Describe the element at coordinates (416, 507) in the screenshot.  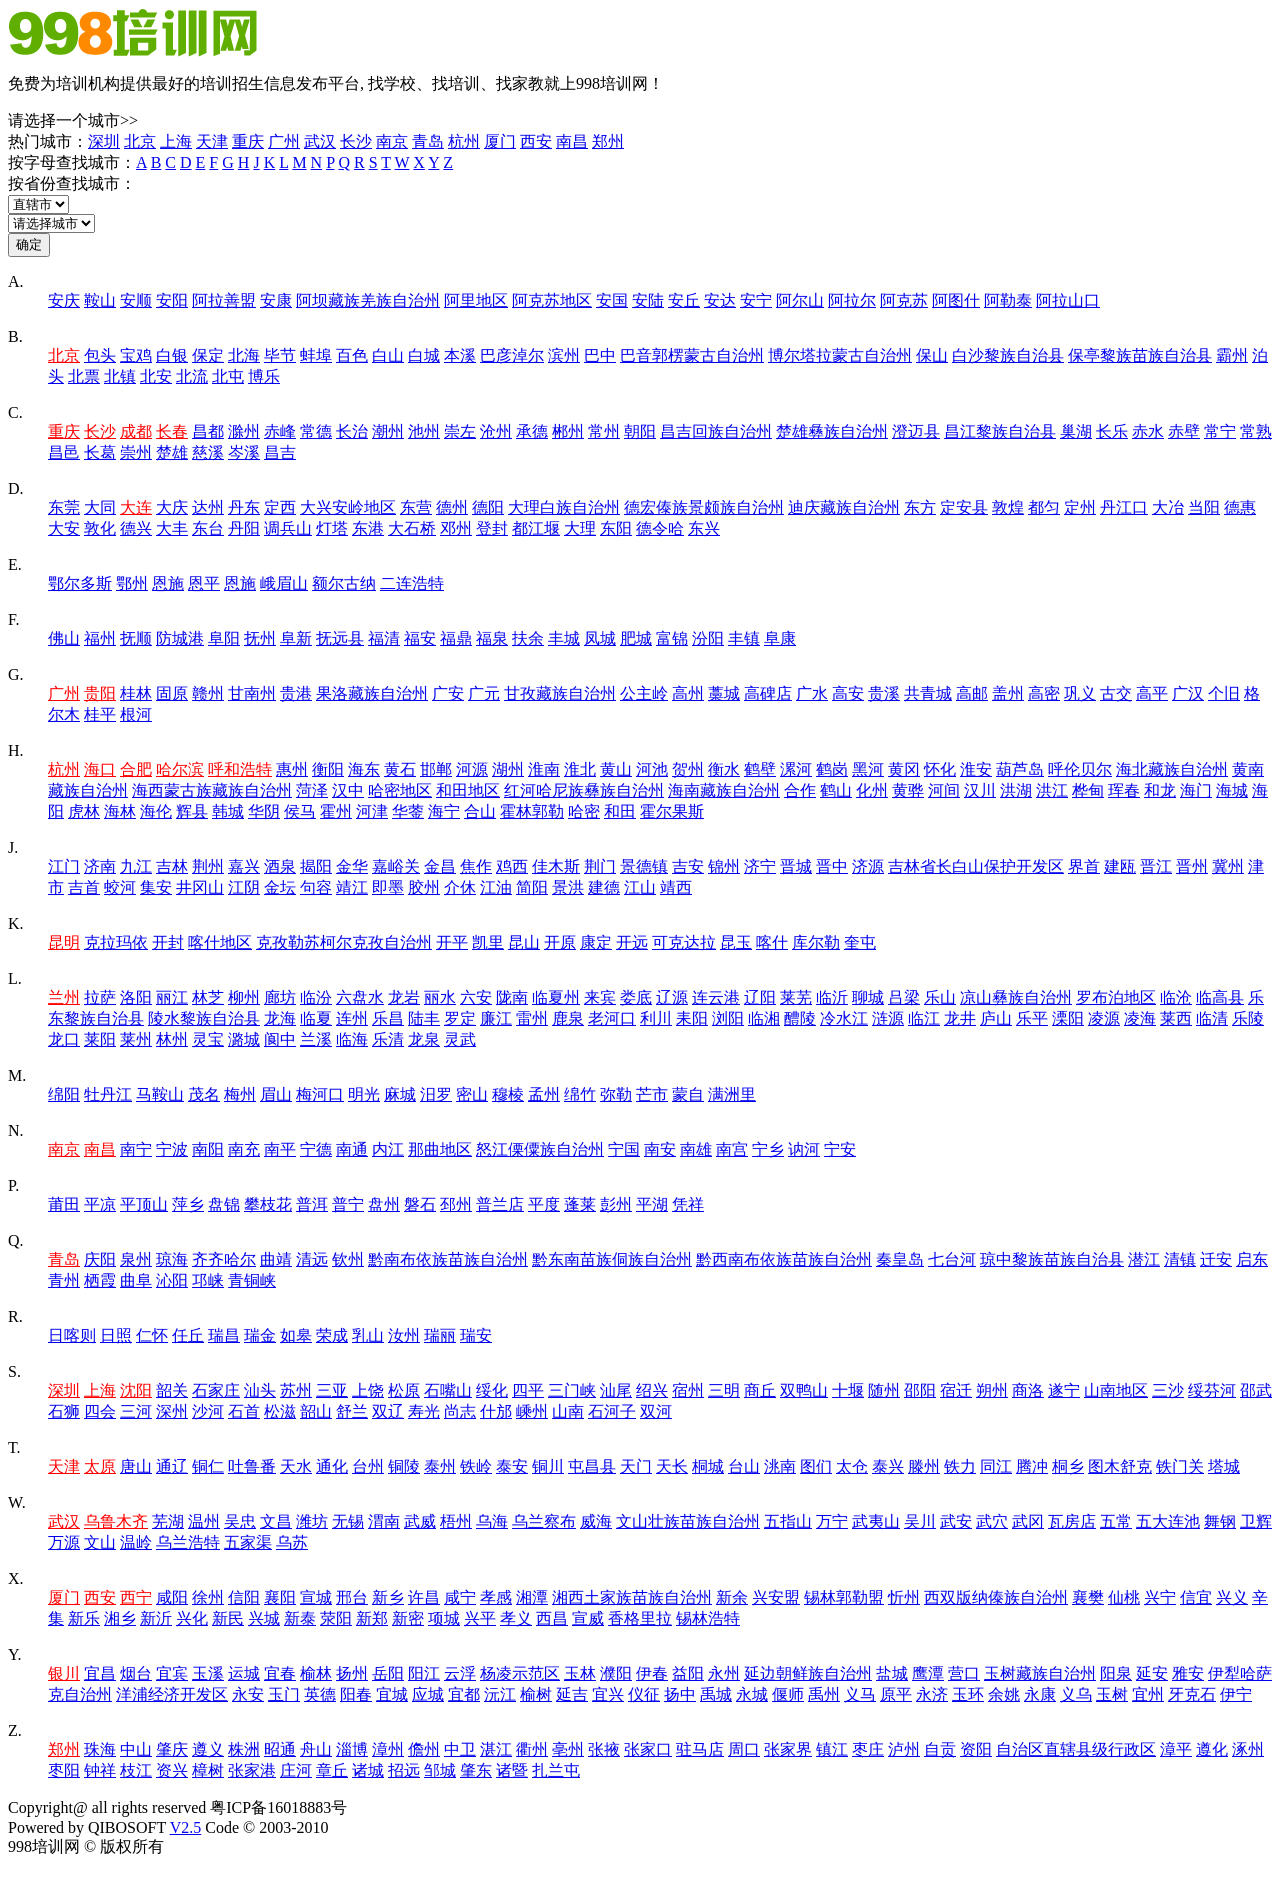
I see `东营` at that location.